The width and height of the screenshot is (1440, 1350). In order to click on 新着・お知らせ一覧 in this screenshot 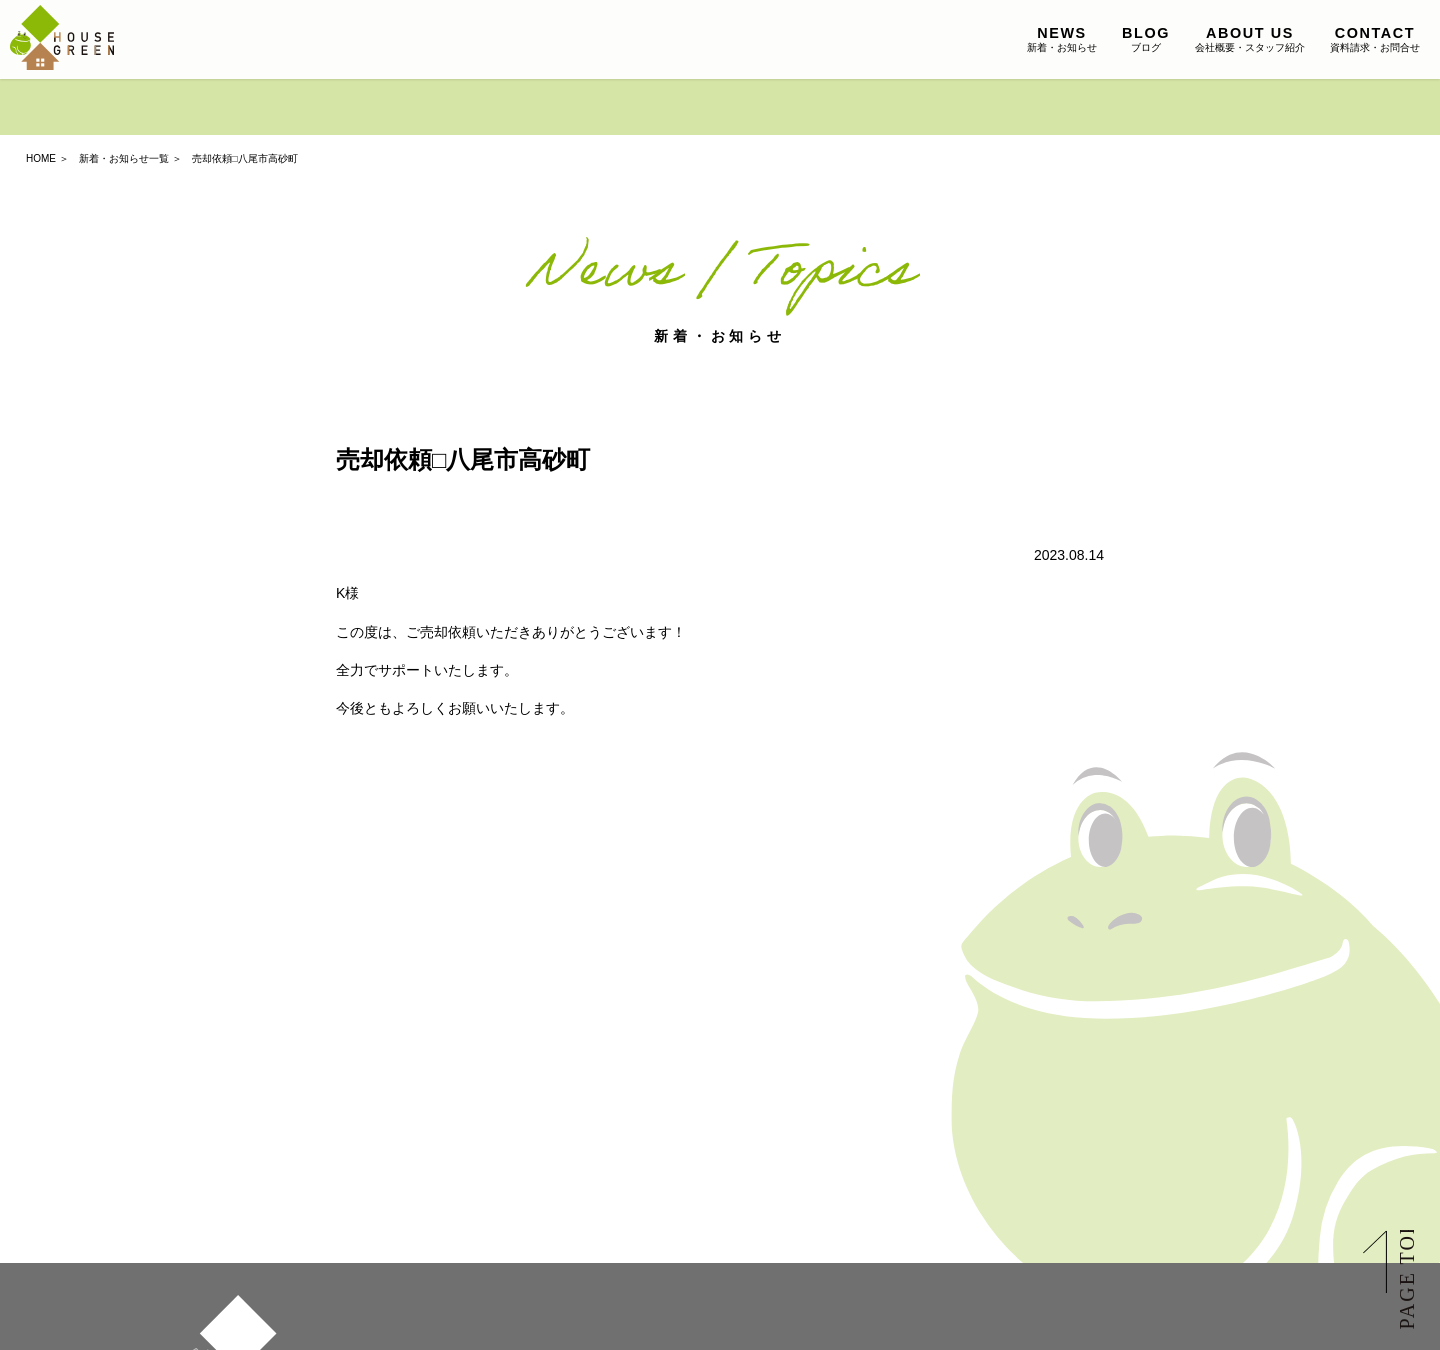, I will do `click(124, 158)`.